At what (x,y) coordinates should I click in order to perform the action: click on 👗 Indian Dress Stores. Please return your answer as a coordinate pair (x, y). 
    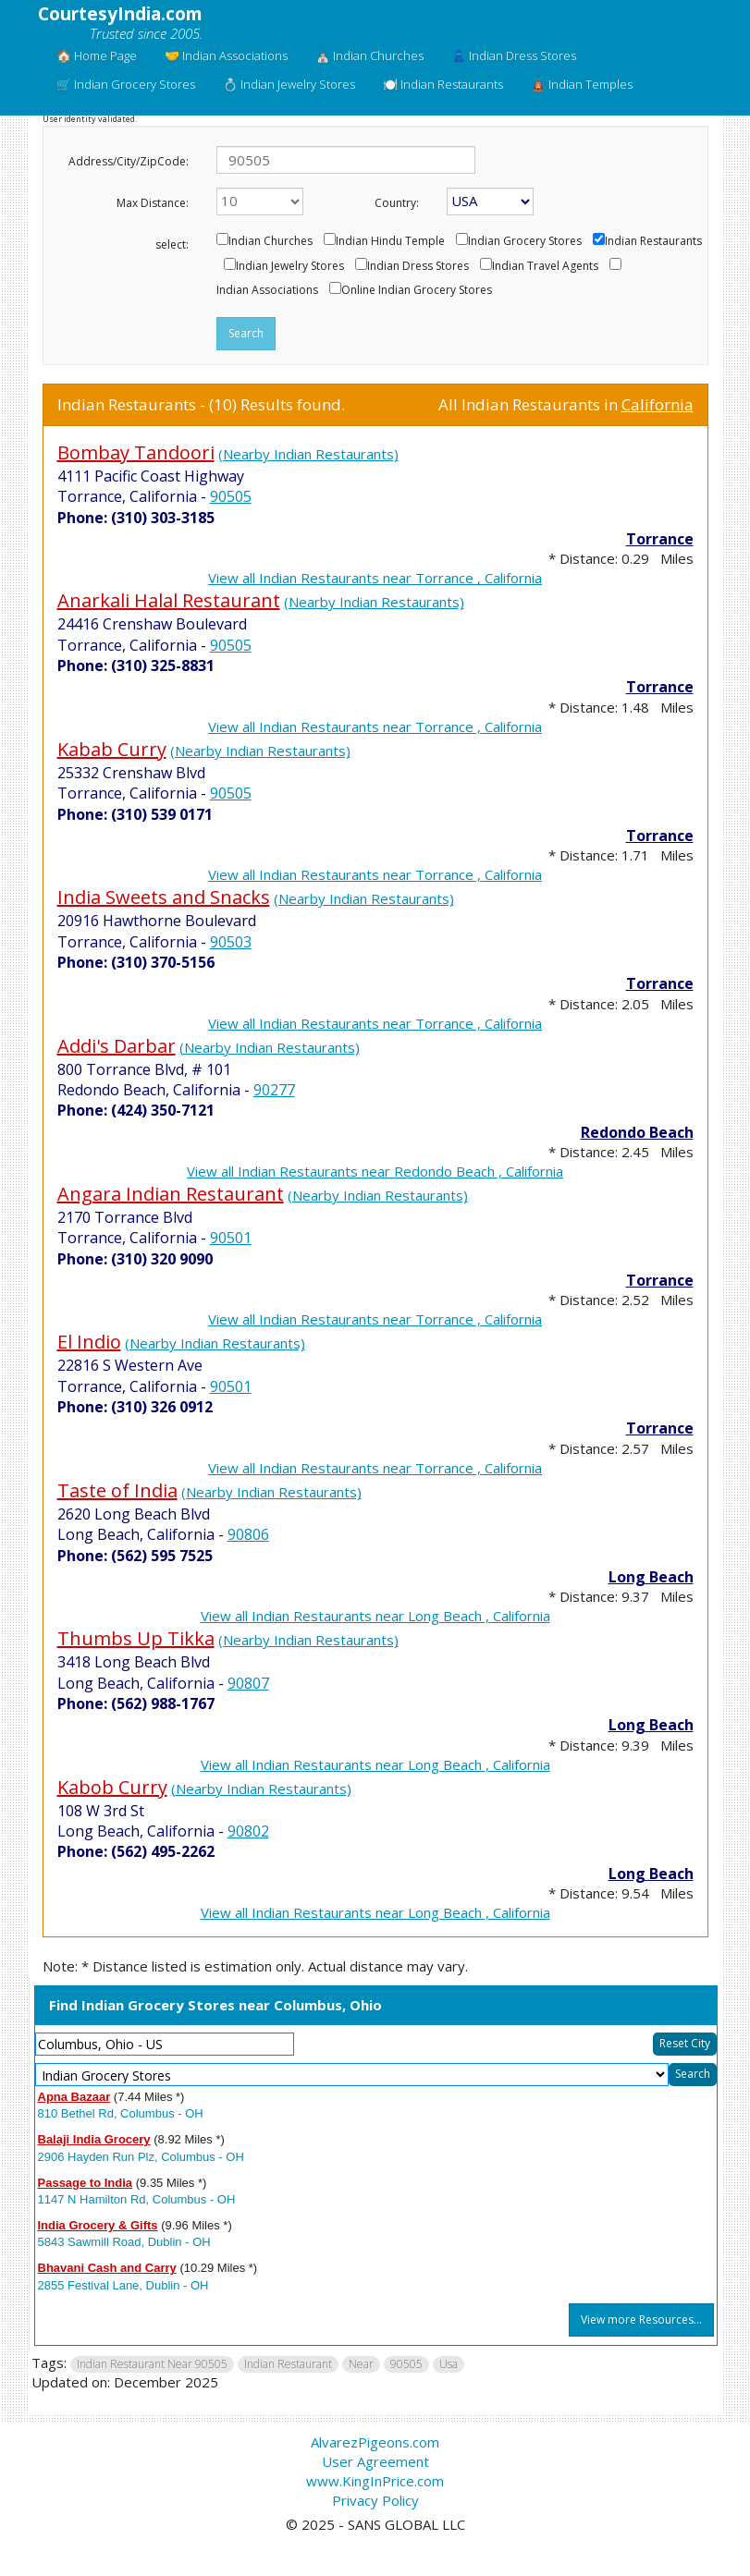
    Looking at the image, I should click on (513, 55).